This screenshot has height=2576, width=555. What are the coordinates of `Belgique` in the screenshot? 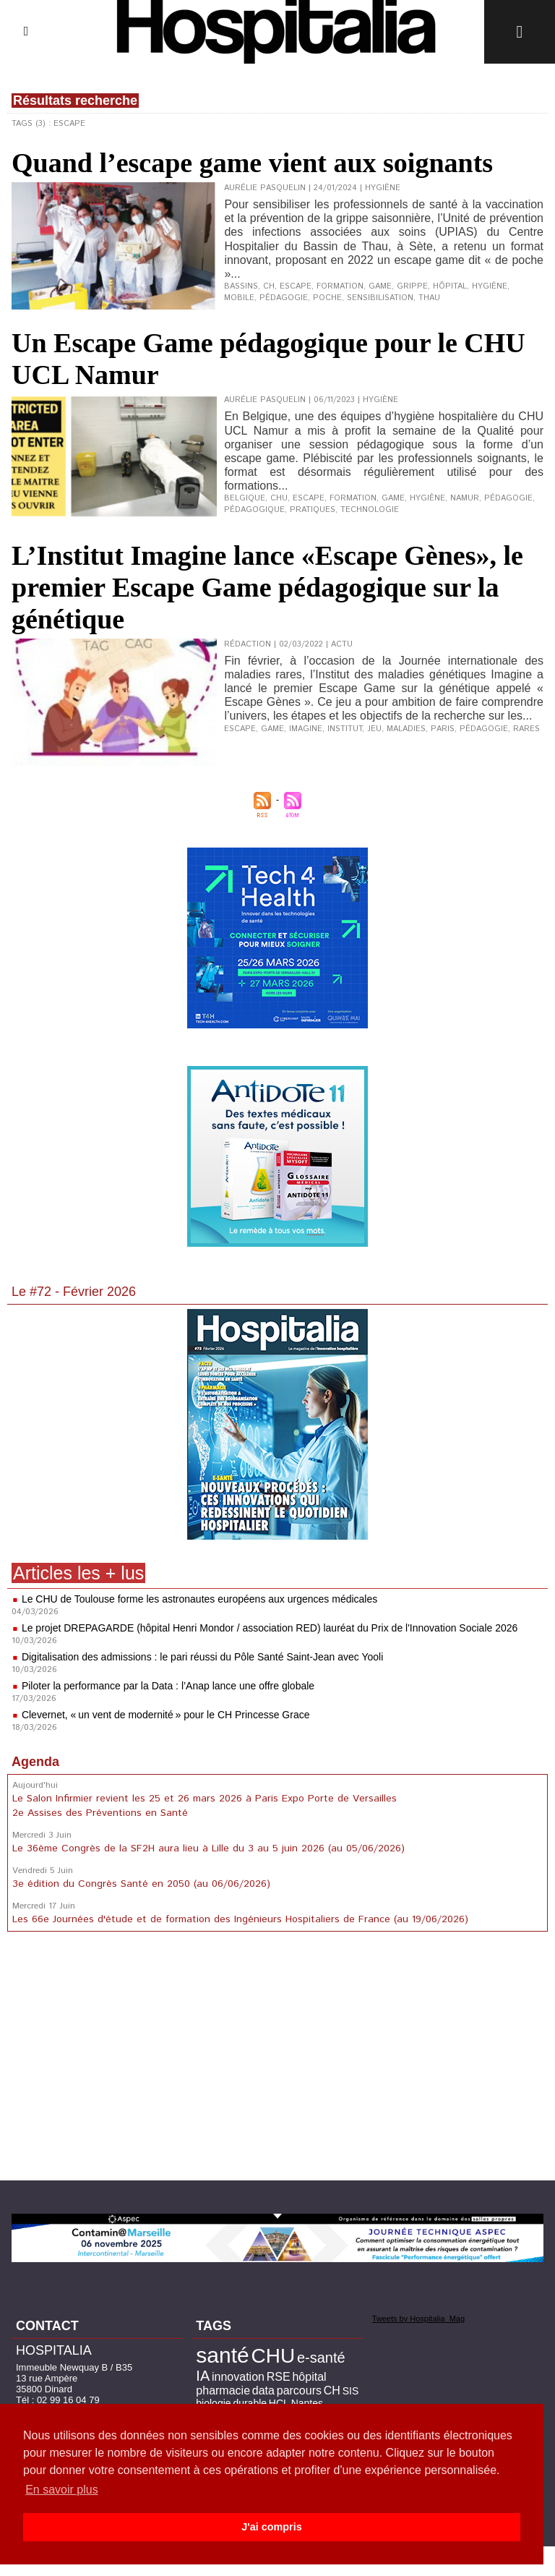 It's located at (244, 498).